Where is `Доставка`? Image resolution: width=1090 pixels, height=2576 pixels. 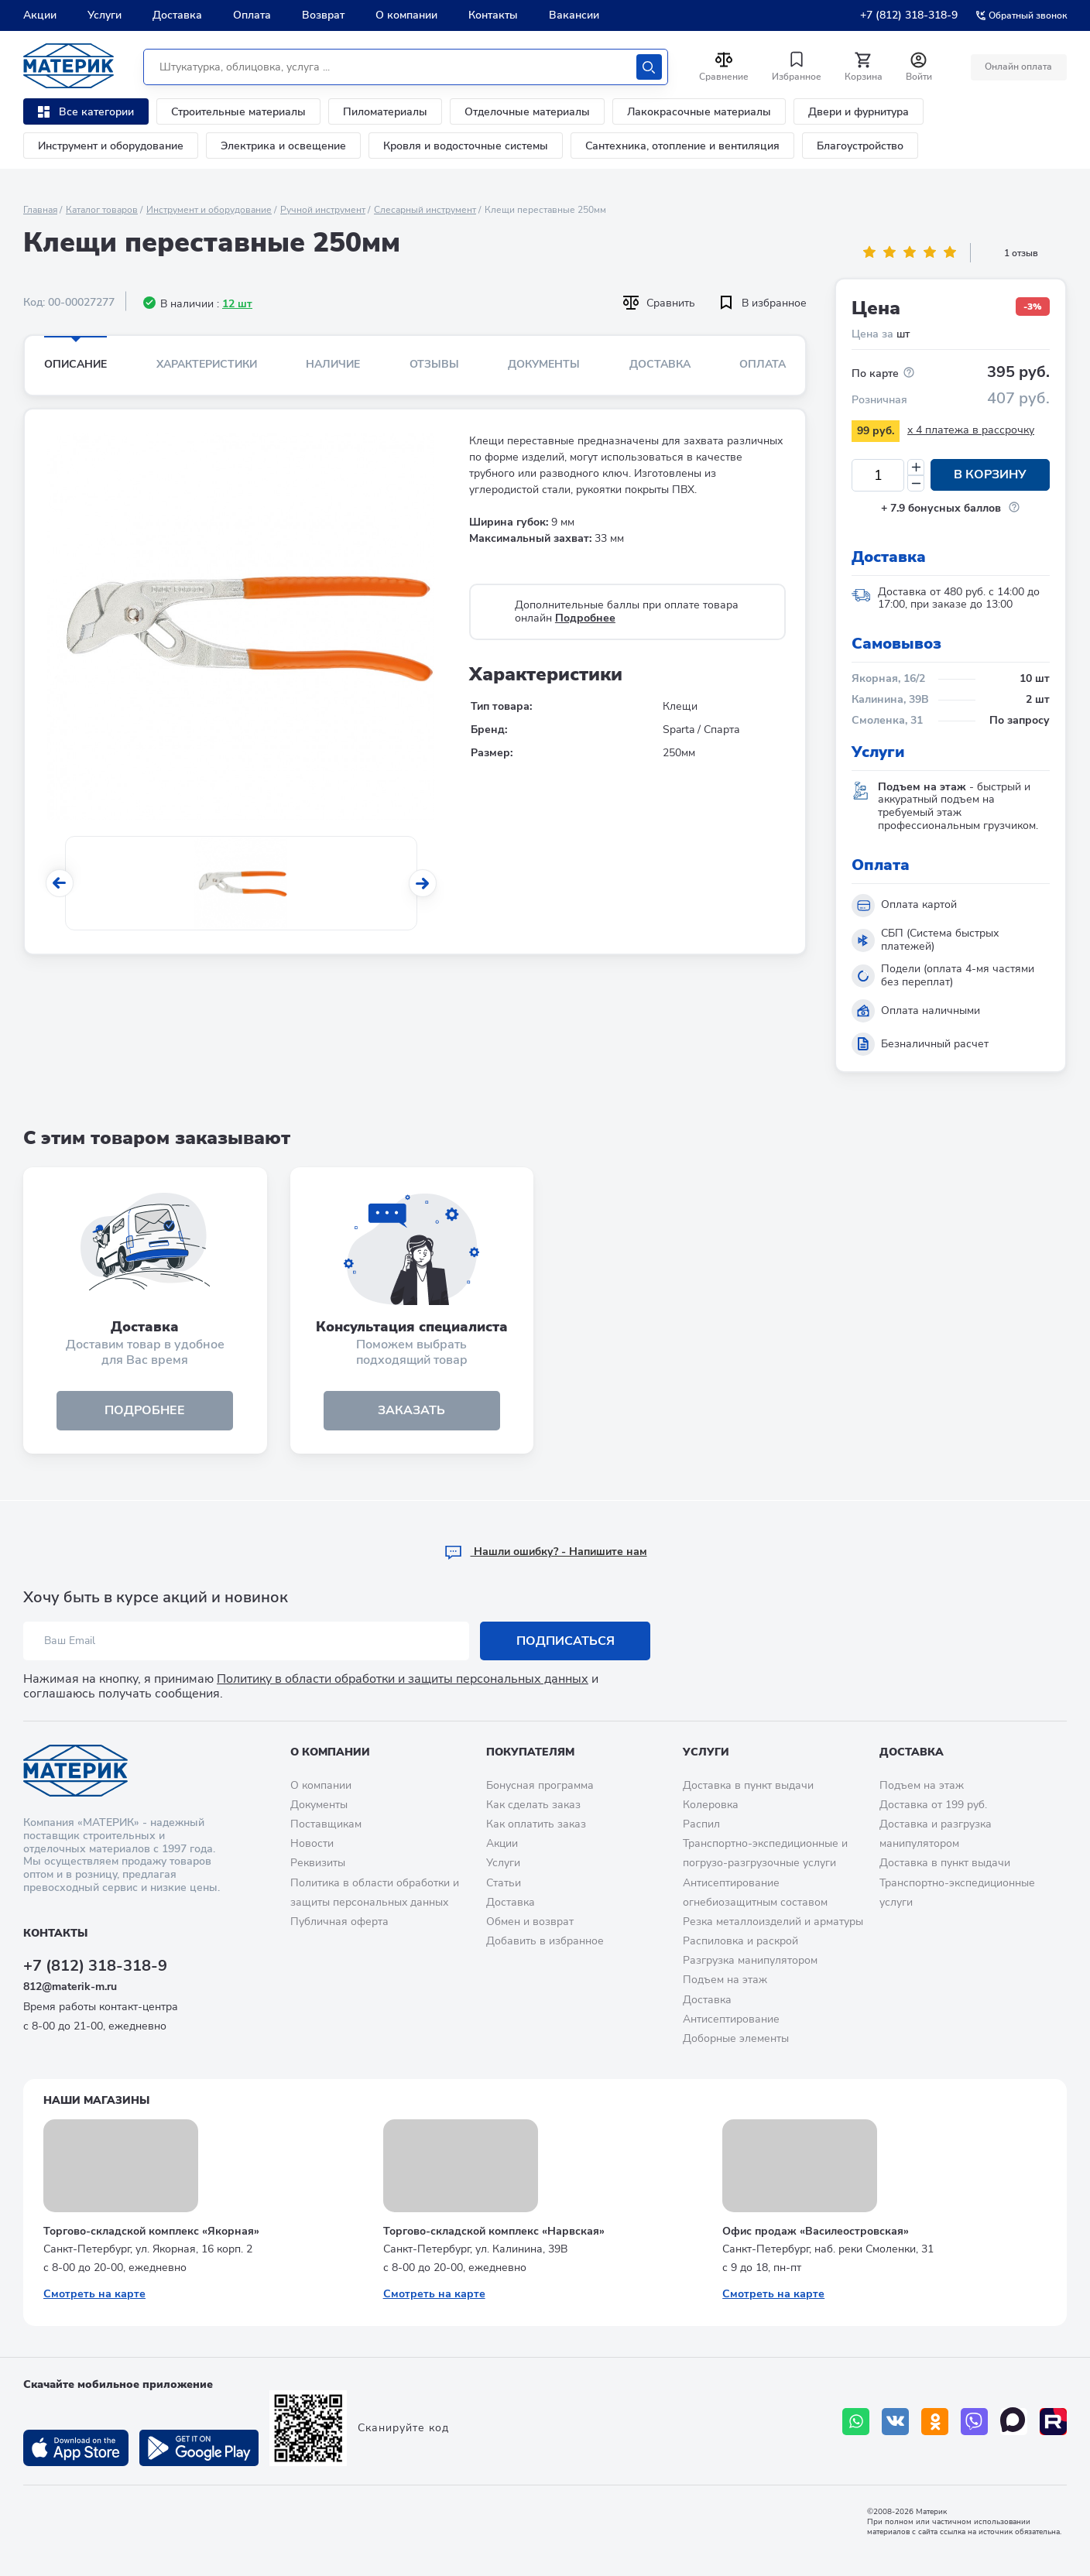
Доставка is located at coordinates (177, 15).